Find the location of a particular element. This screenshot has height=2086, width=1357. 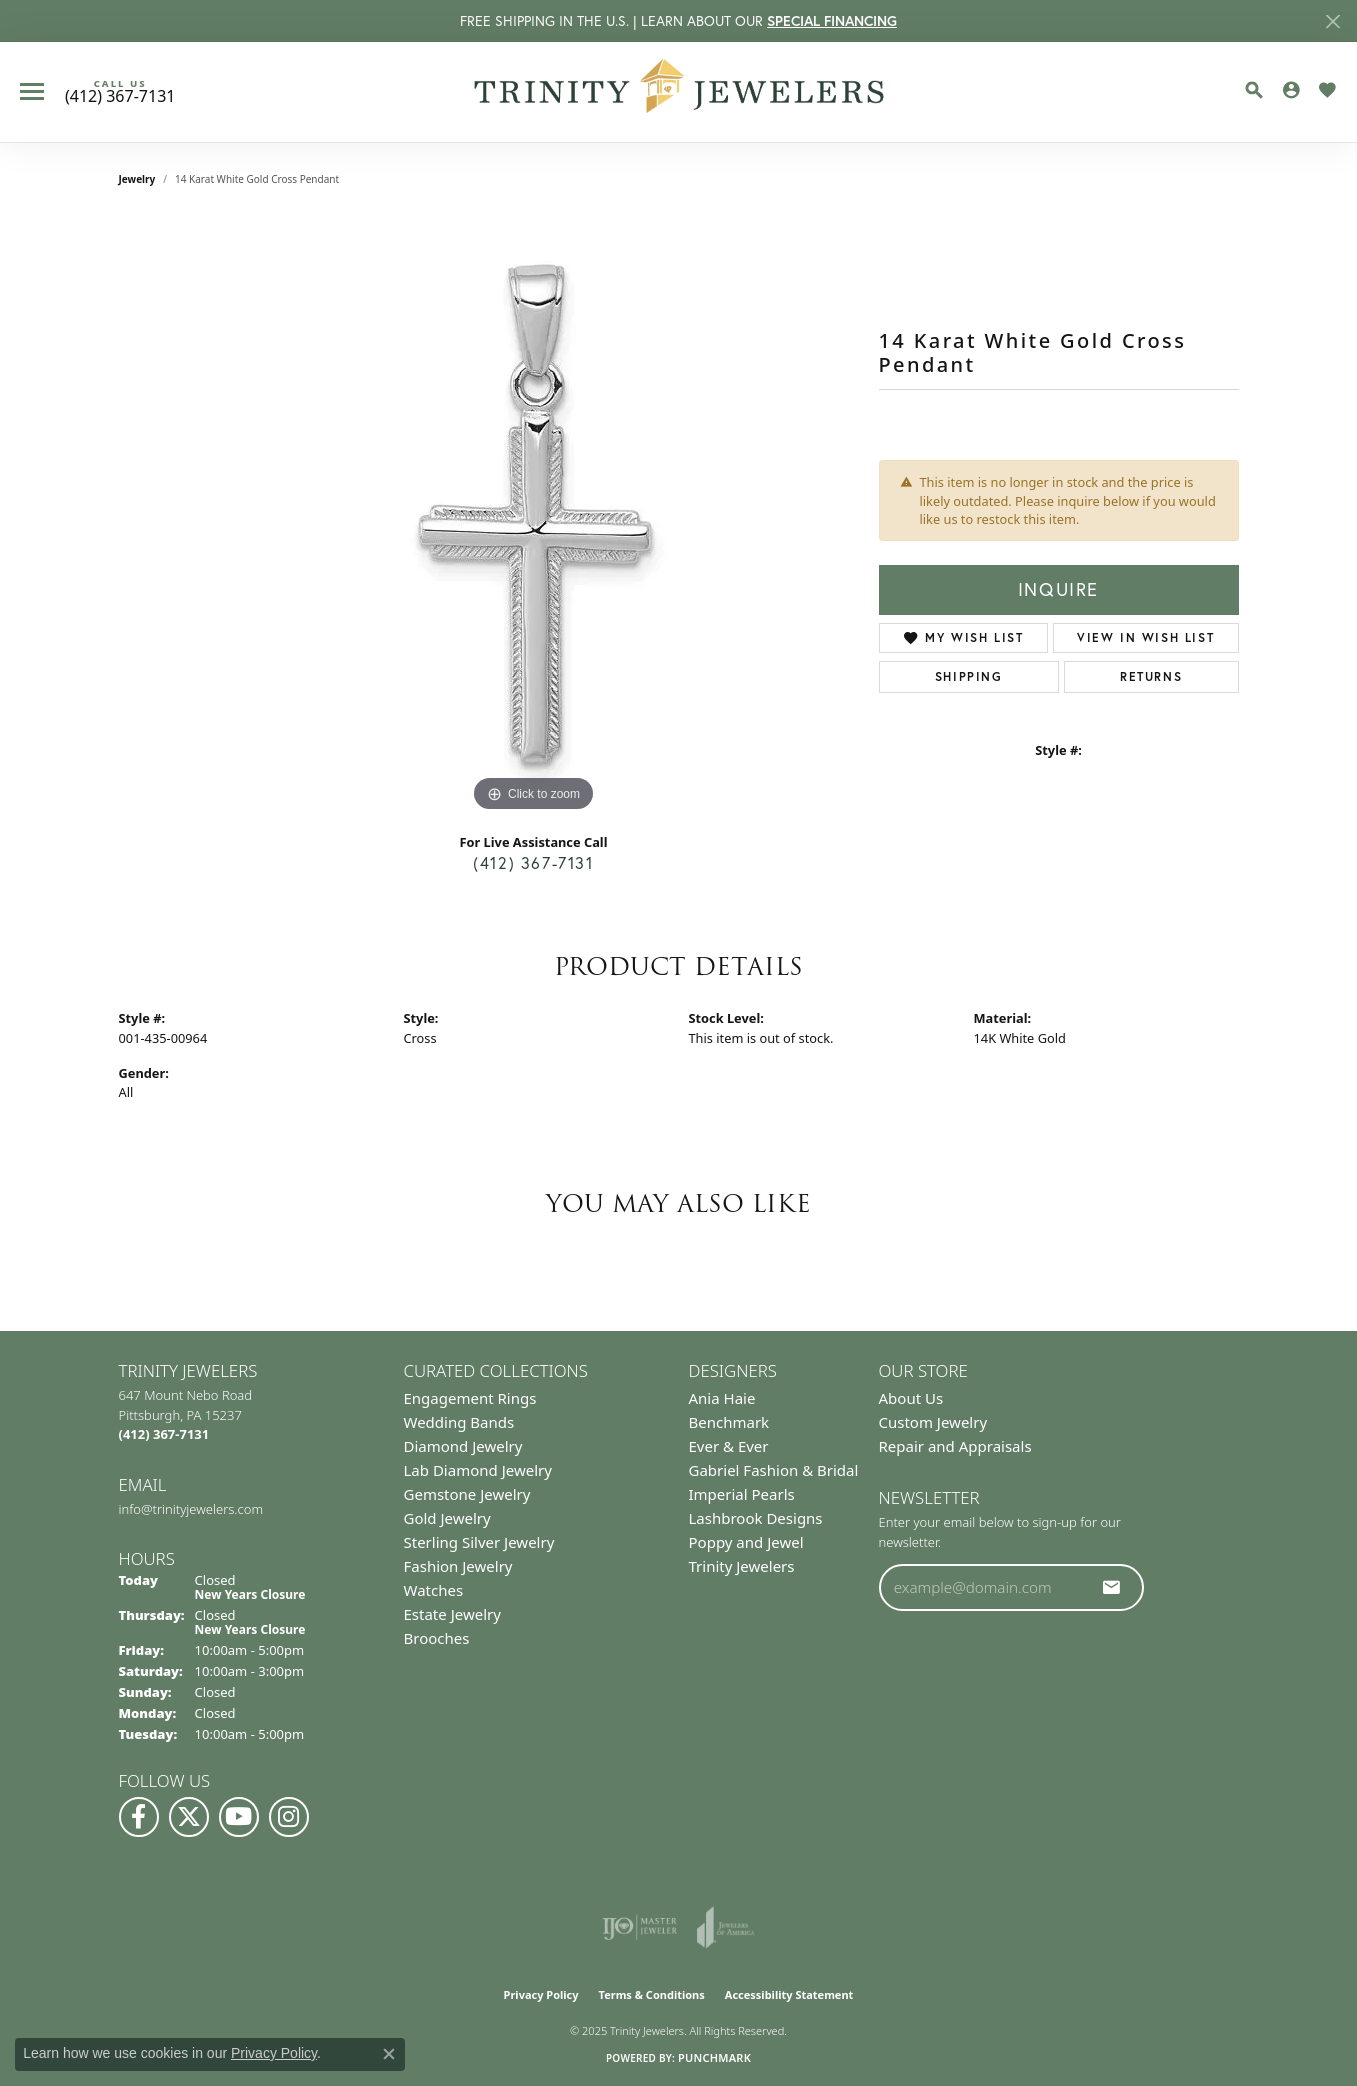

About Us is located at coordinates (911, 1398).